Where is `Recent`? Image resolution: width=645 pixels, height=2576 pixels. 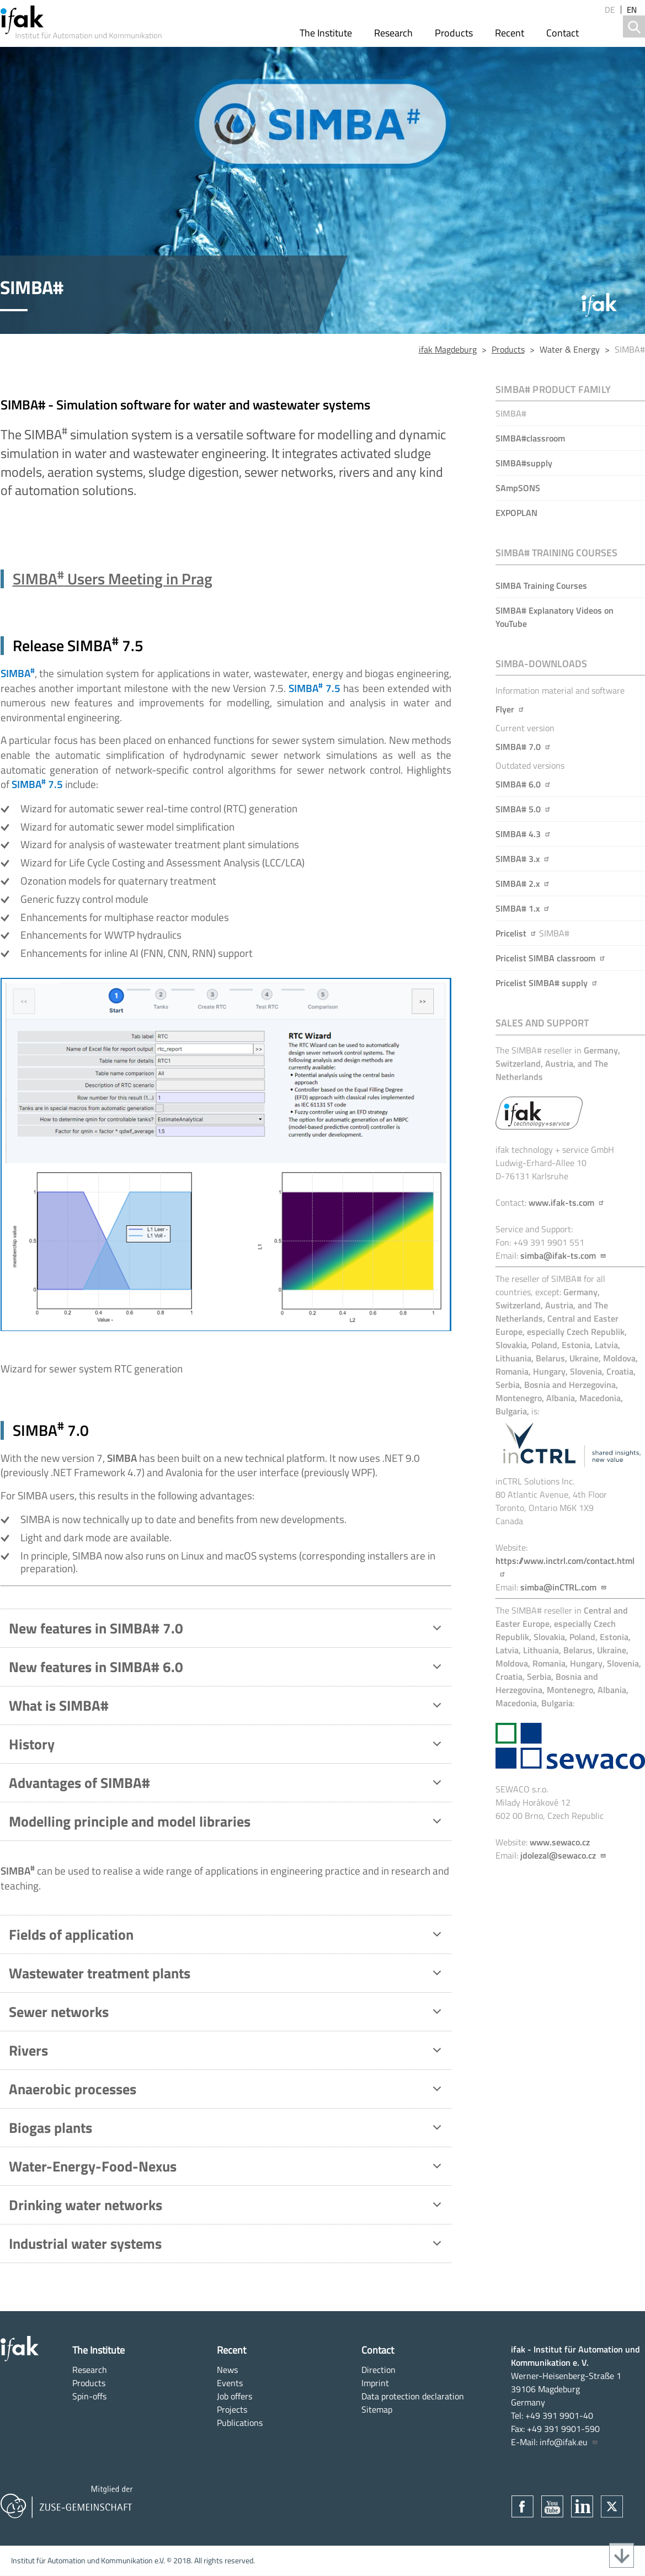 Recent is located at coordinates (509, 32).